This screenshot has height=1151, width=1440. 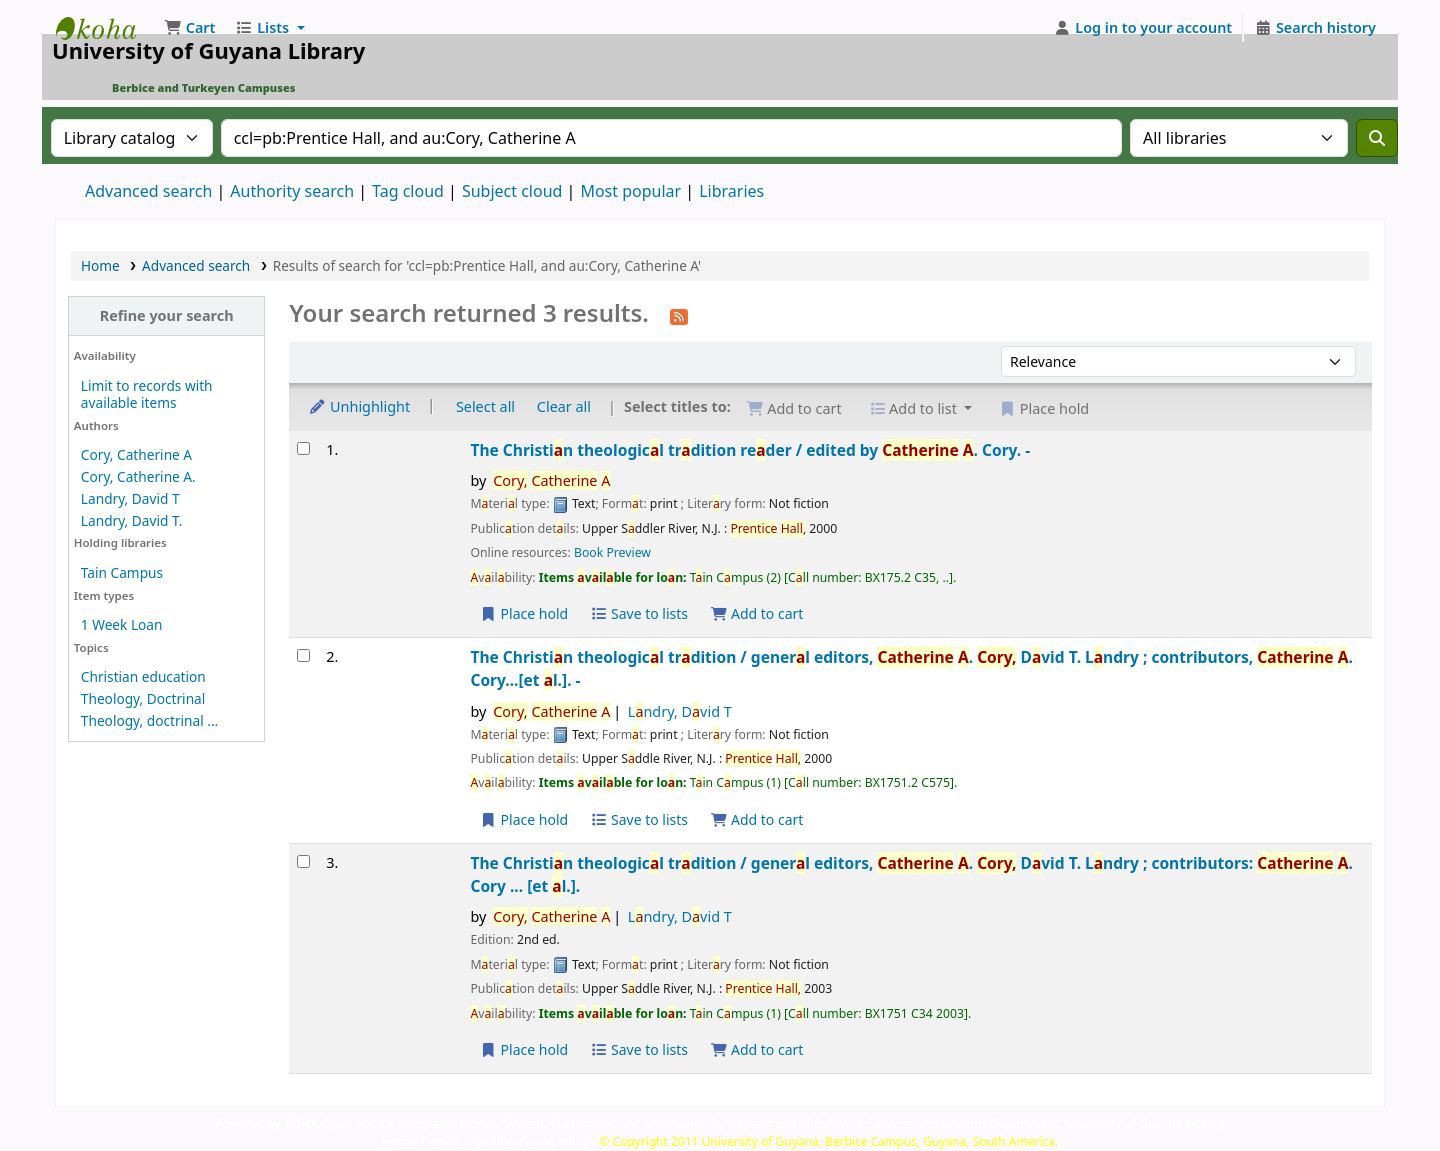 What do you see at coordinates (167, 315) in the screenshot?
I see `Refine your search` at bounding box center [167, 315].